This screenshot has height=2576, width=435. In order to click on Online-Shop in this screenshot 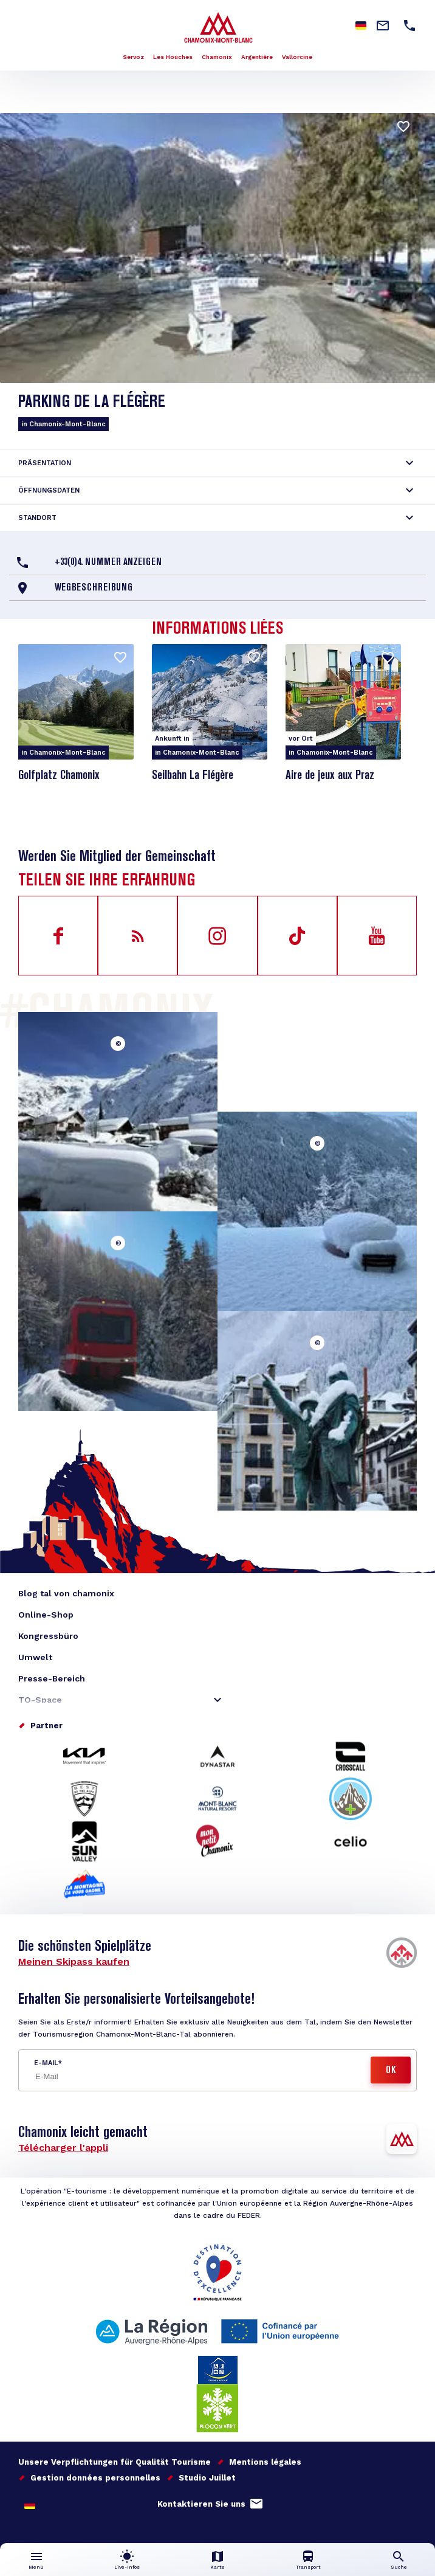, I will do `click(46, 1614)`.